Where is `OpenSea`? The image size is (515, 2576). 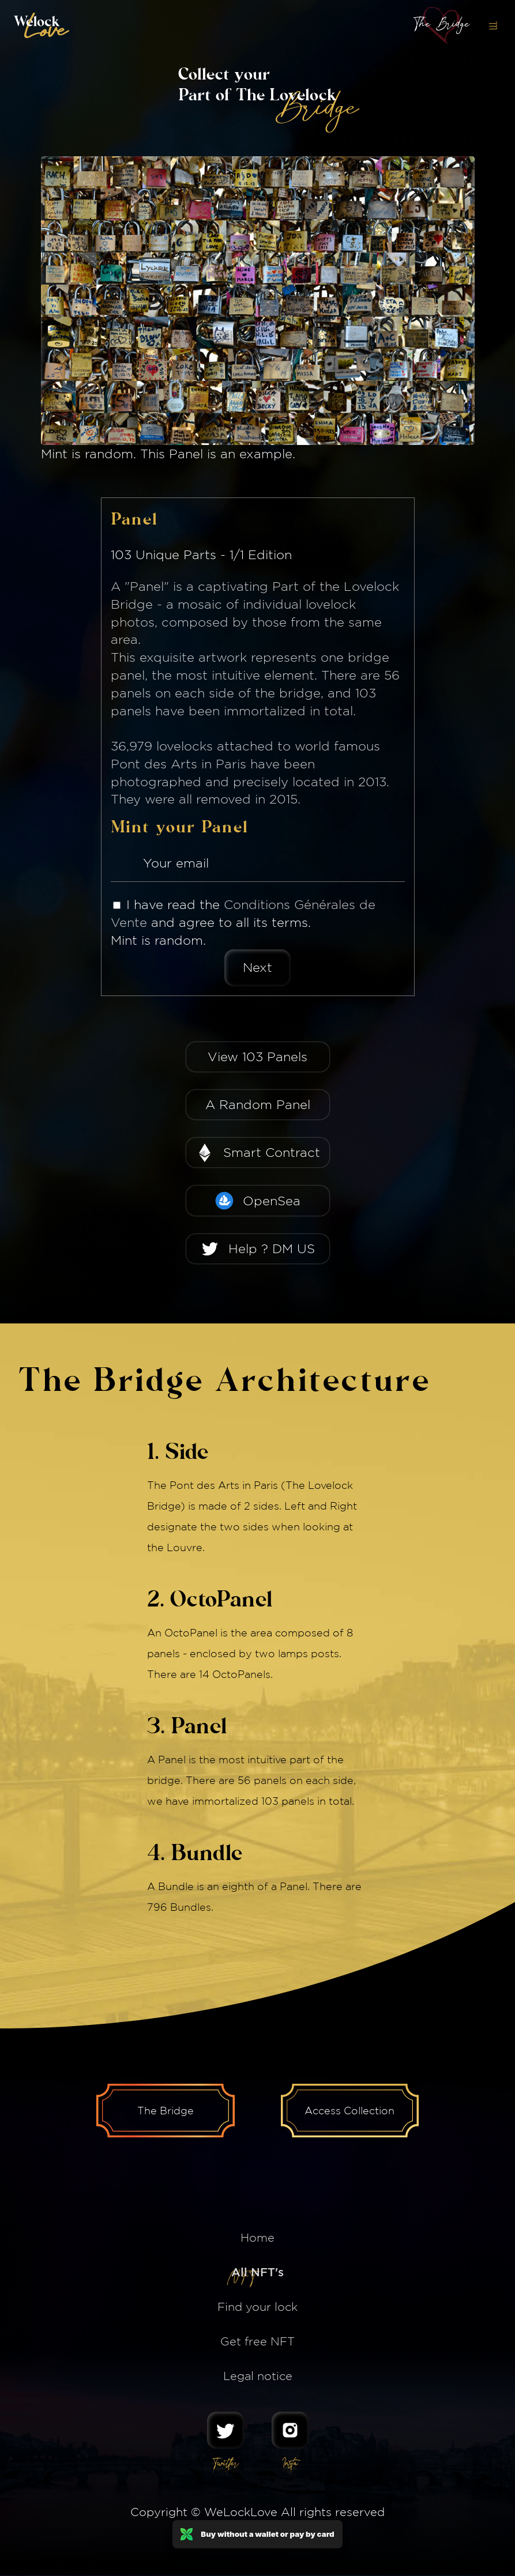
OpenSea is located at coordinates (271, 1201).